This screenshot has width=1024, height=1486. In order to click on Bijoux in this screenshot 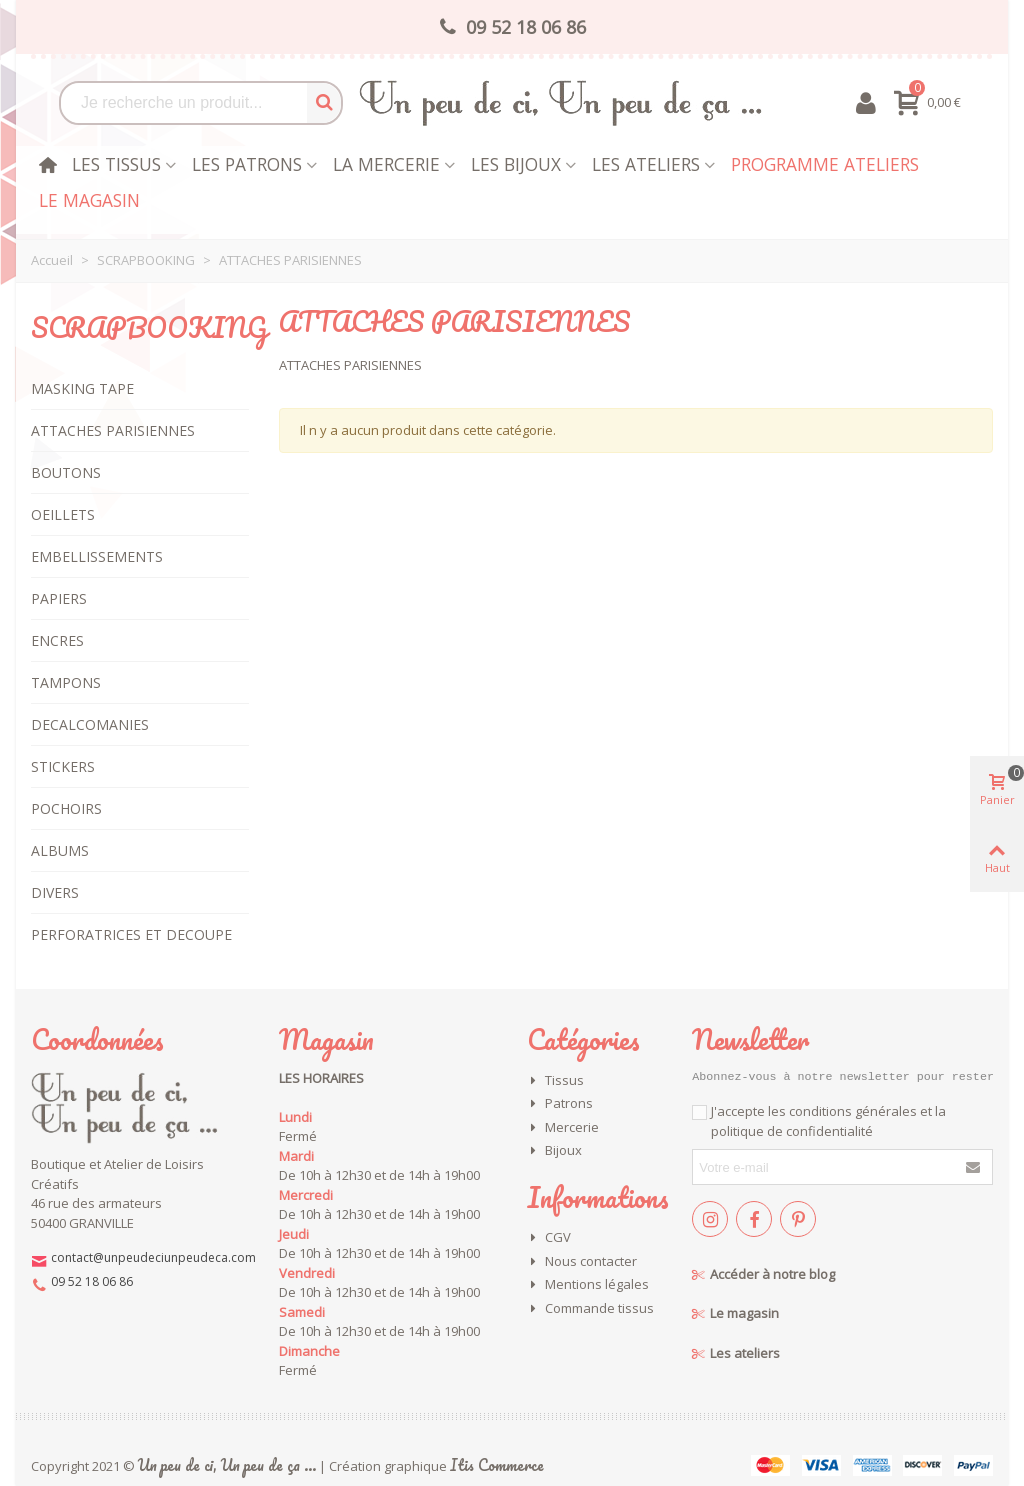, I will do `click(554, 1151)`.